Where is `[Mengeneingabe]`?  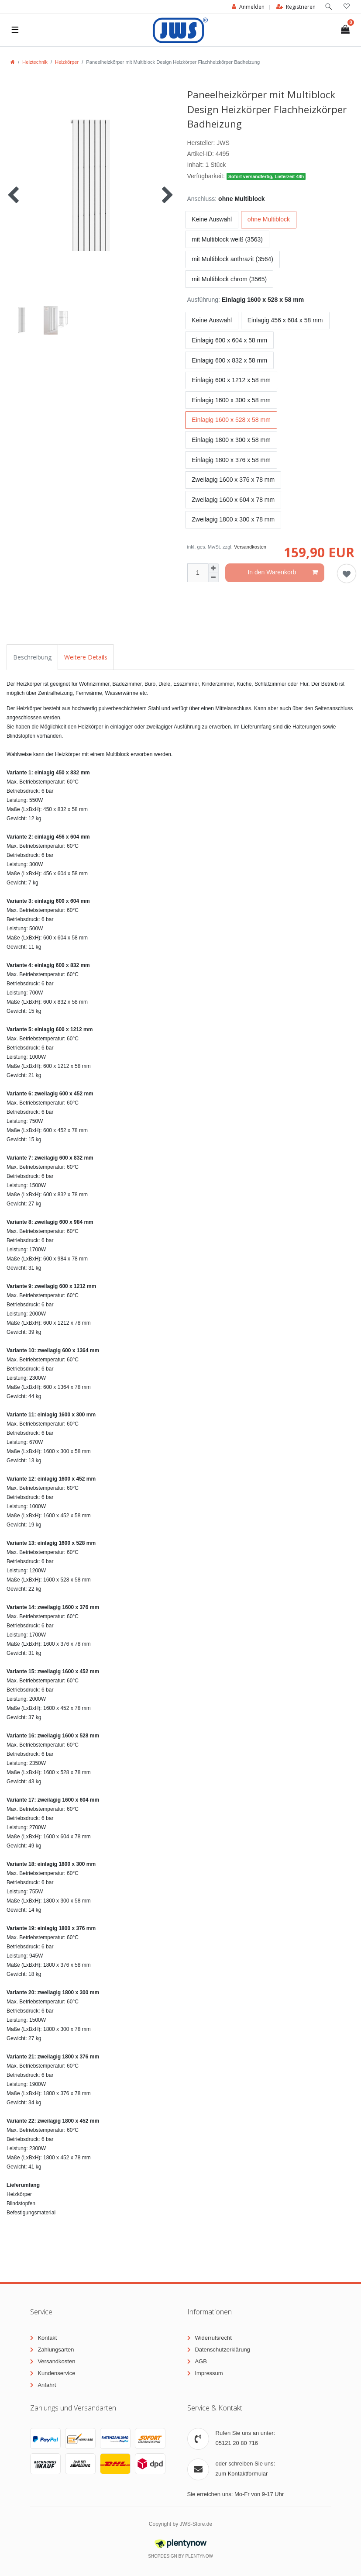
[Mengeneingabe] is located at coordinates (197, 572).